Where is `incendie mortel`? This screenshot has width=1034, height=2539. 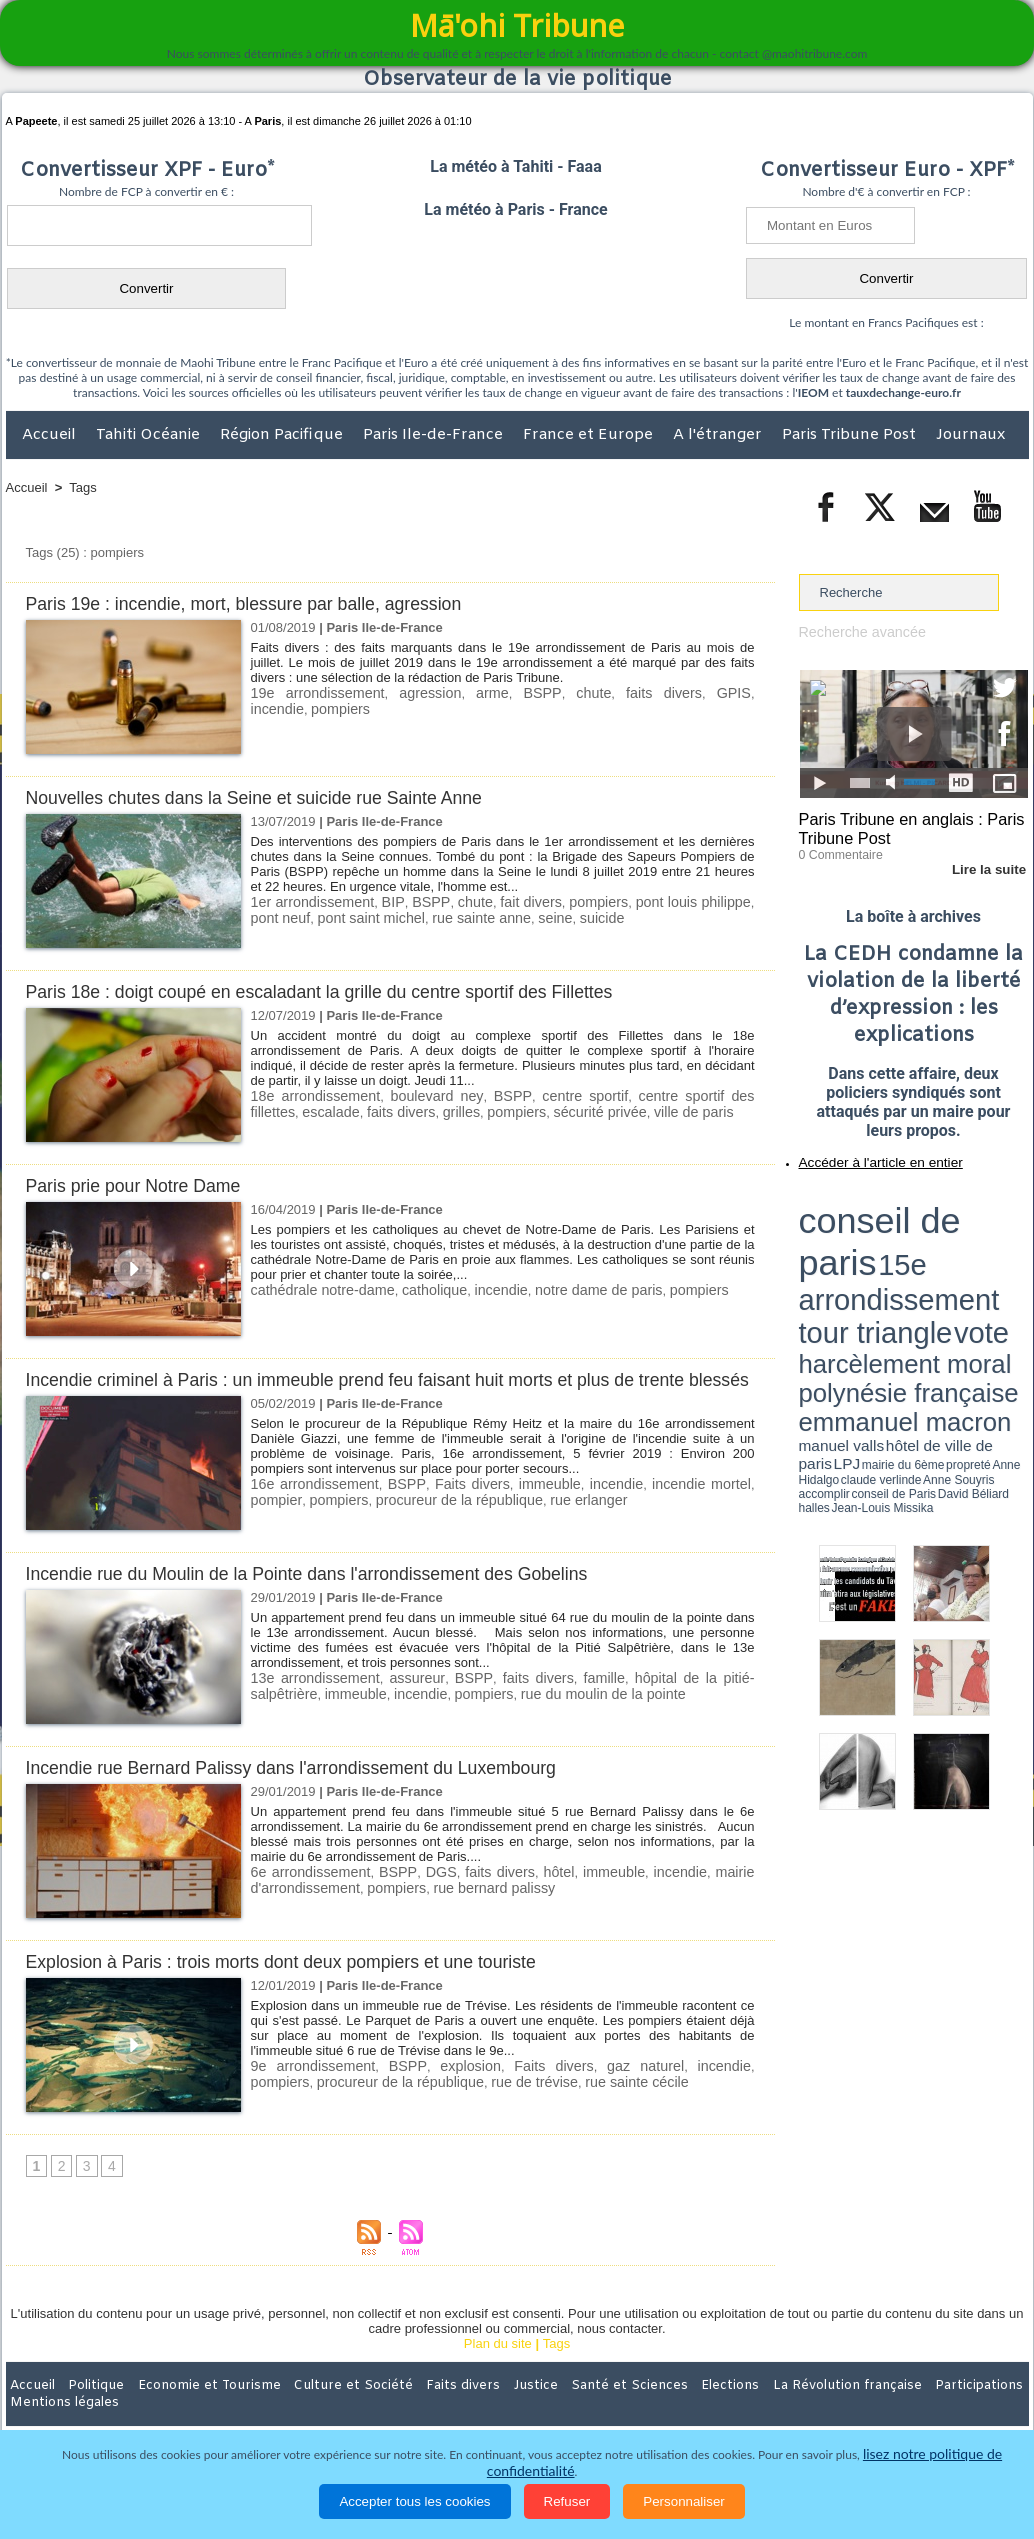 incendie mortel is located at coordinates (652, 1505).